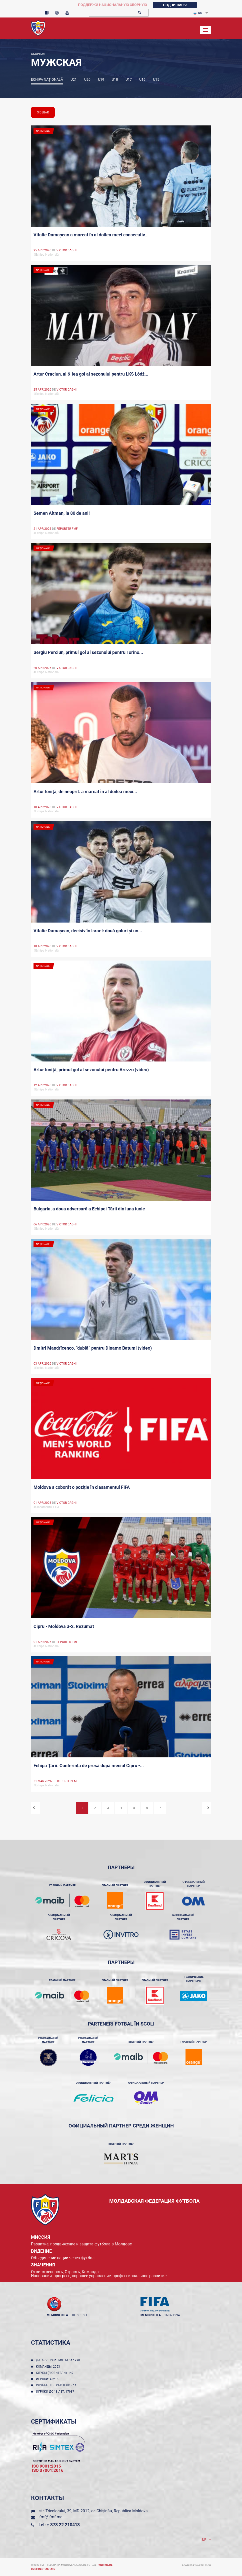 The width and height of the screenshot is (242, 2576). What do you see at coordinates (93, 1348) in the screenshot?
I see `Dmitri Mandrîcenco, “dublă” pentru Dinamo Batumi (video)` at bounding box center [93, 1348].